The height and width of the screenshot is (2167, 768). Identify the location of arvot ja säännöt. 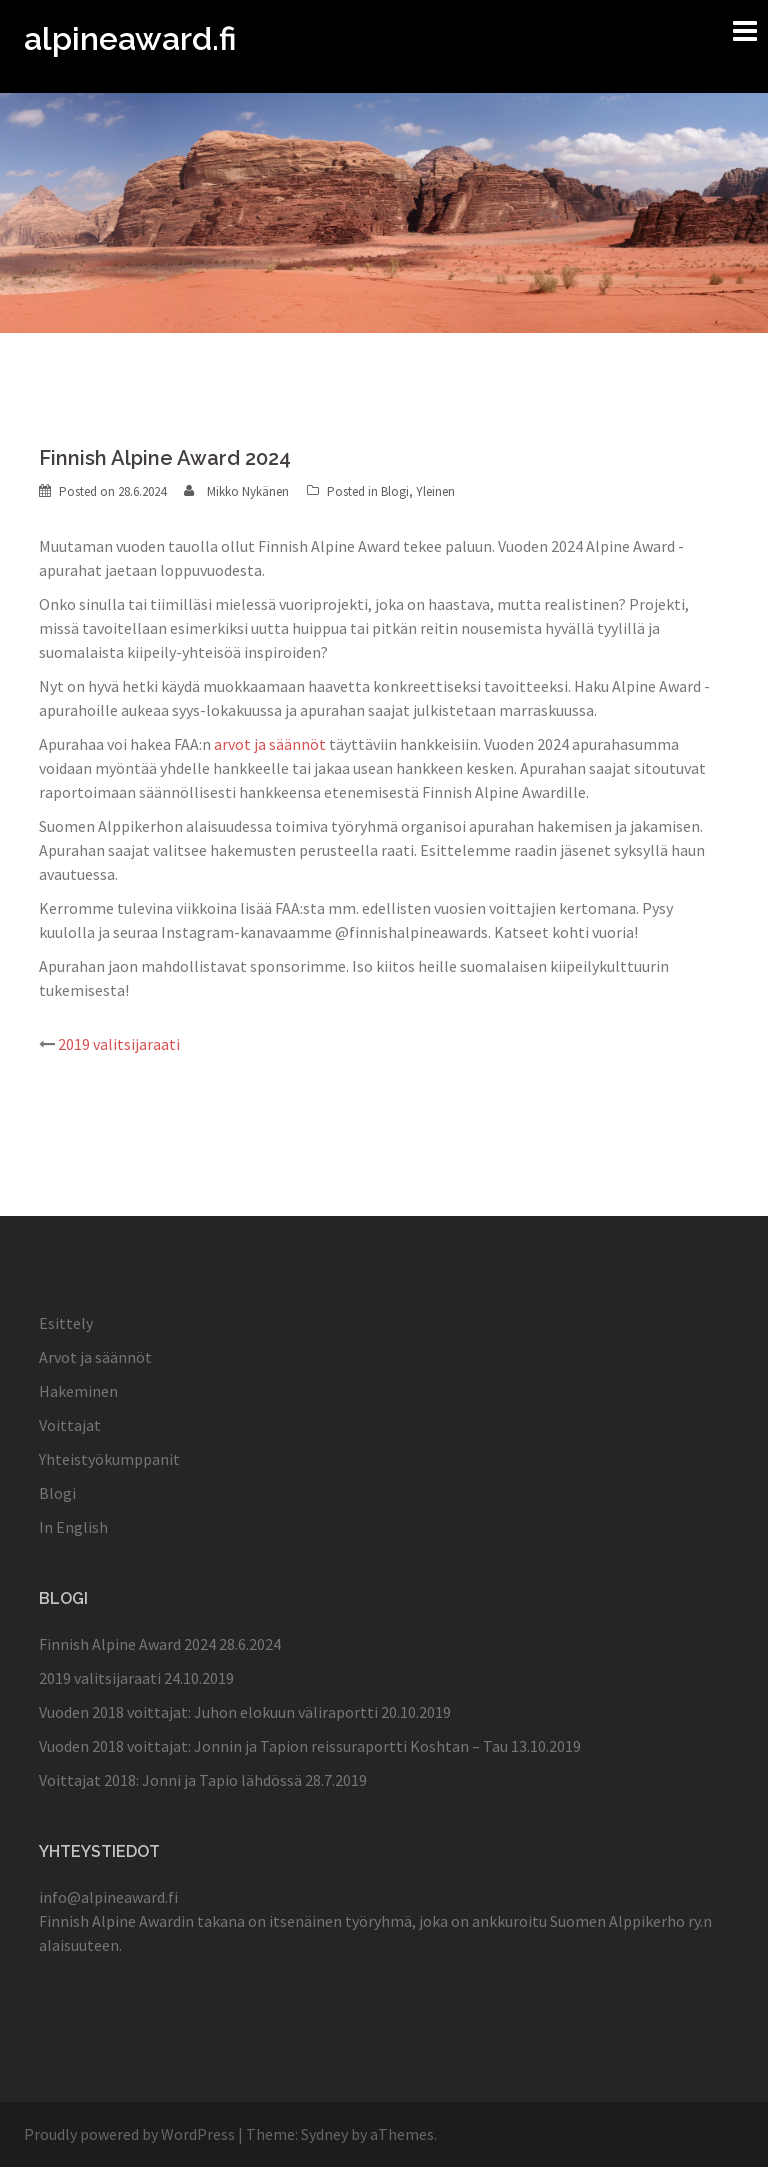
(270, 744).